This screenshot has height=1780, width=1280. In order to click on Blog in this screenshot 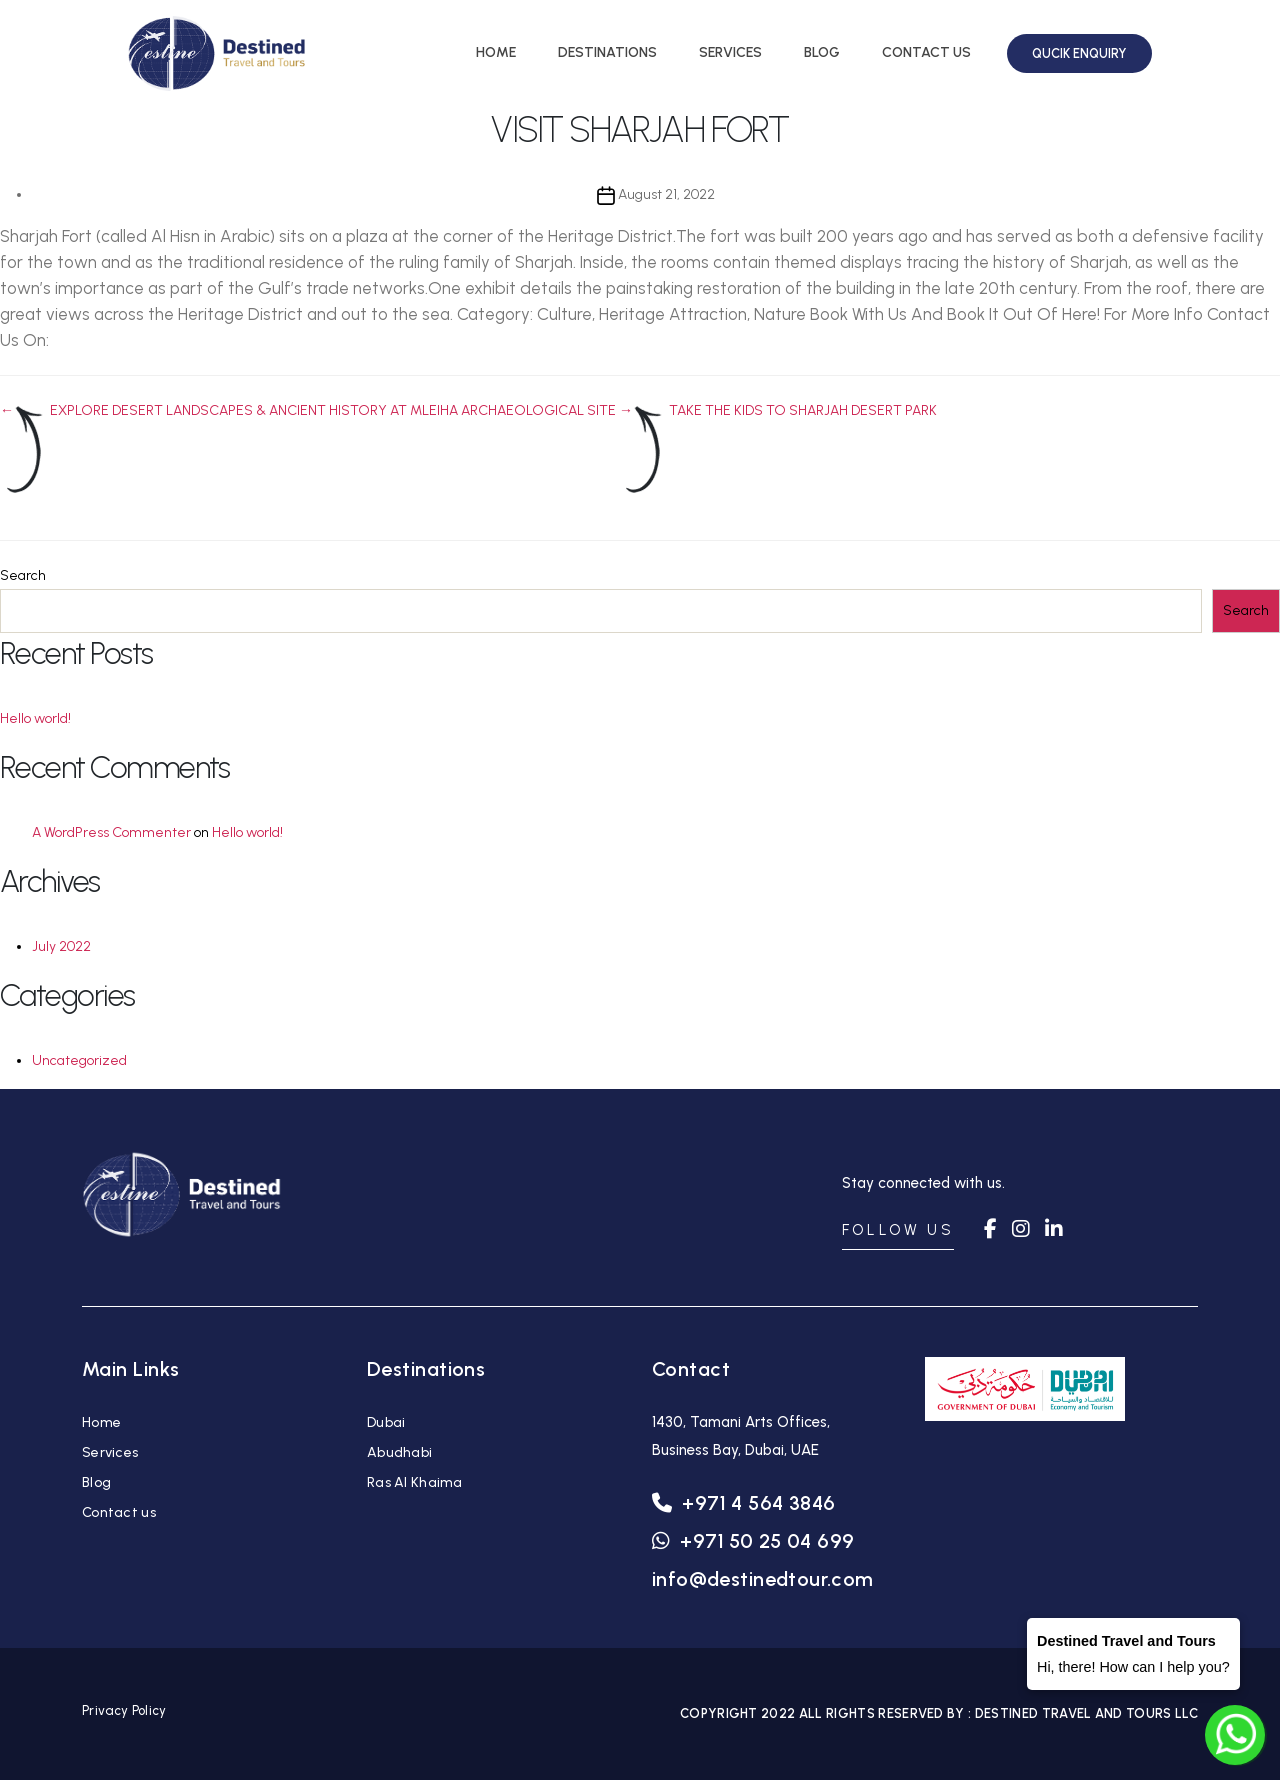, I will do `click(96, 1482)`.